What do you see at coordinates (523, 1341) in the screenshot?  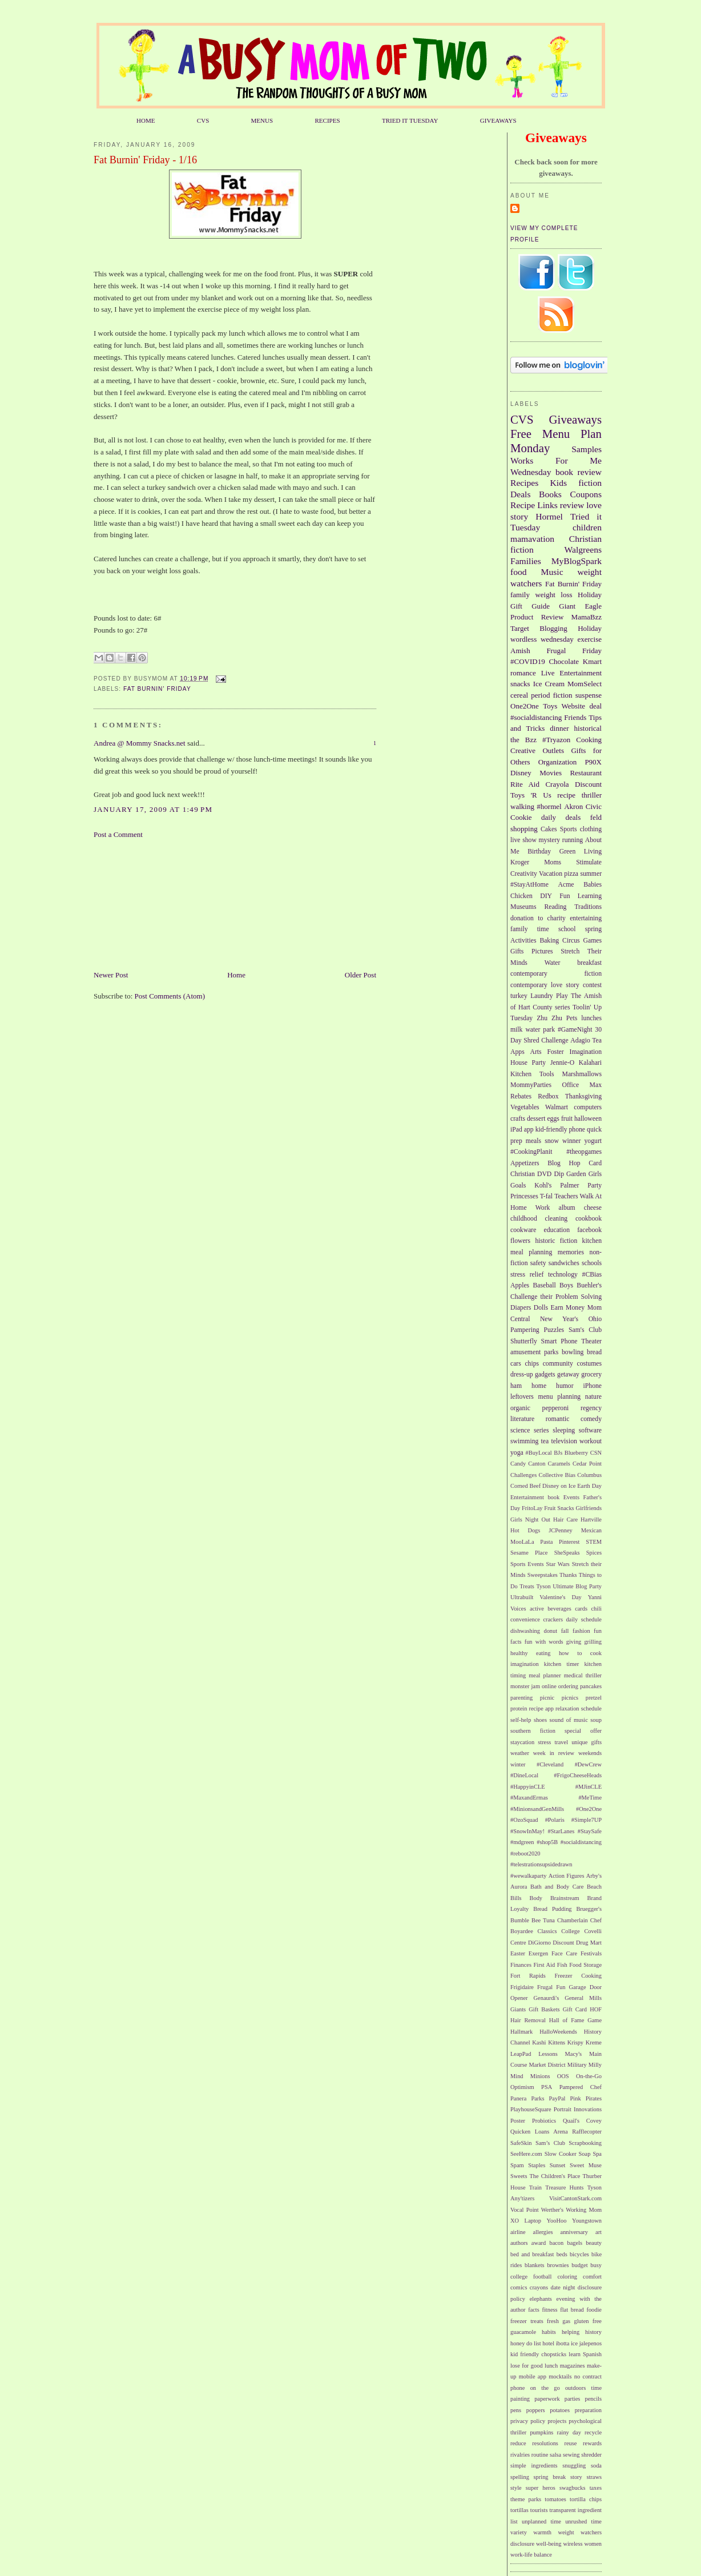 I see `Shutterfly` at bounding box center [523, 1341].